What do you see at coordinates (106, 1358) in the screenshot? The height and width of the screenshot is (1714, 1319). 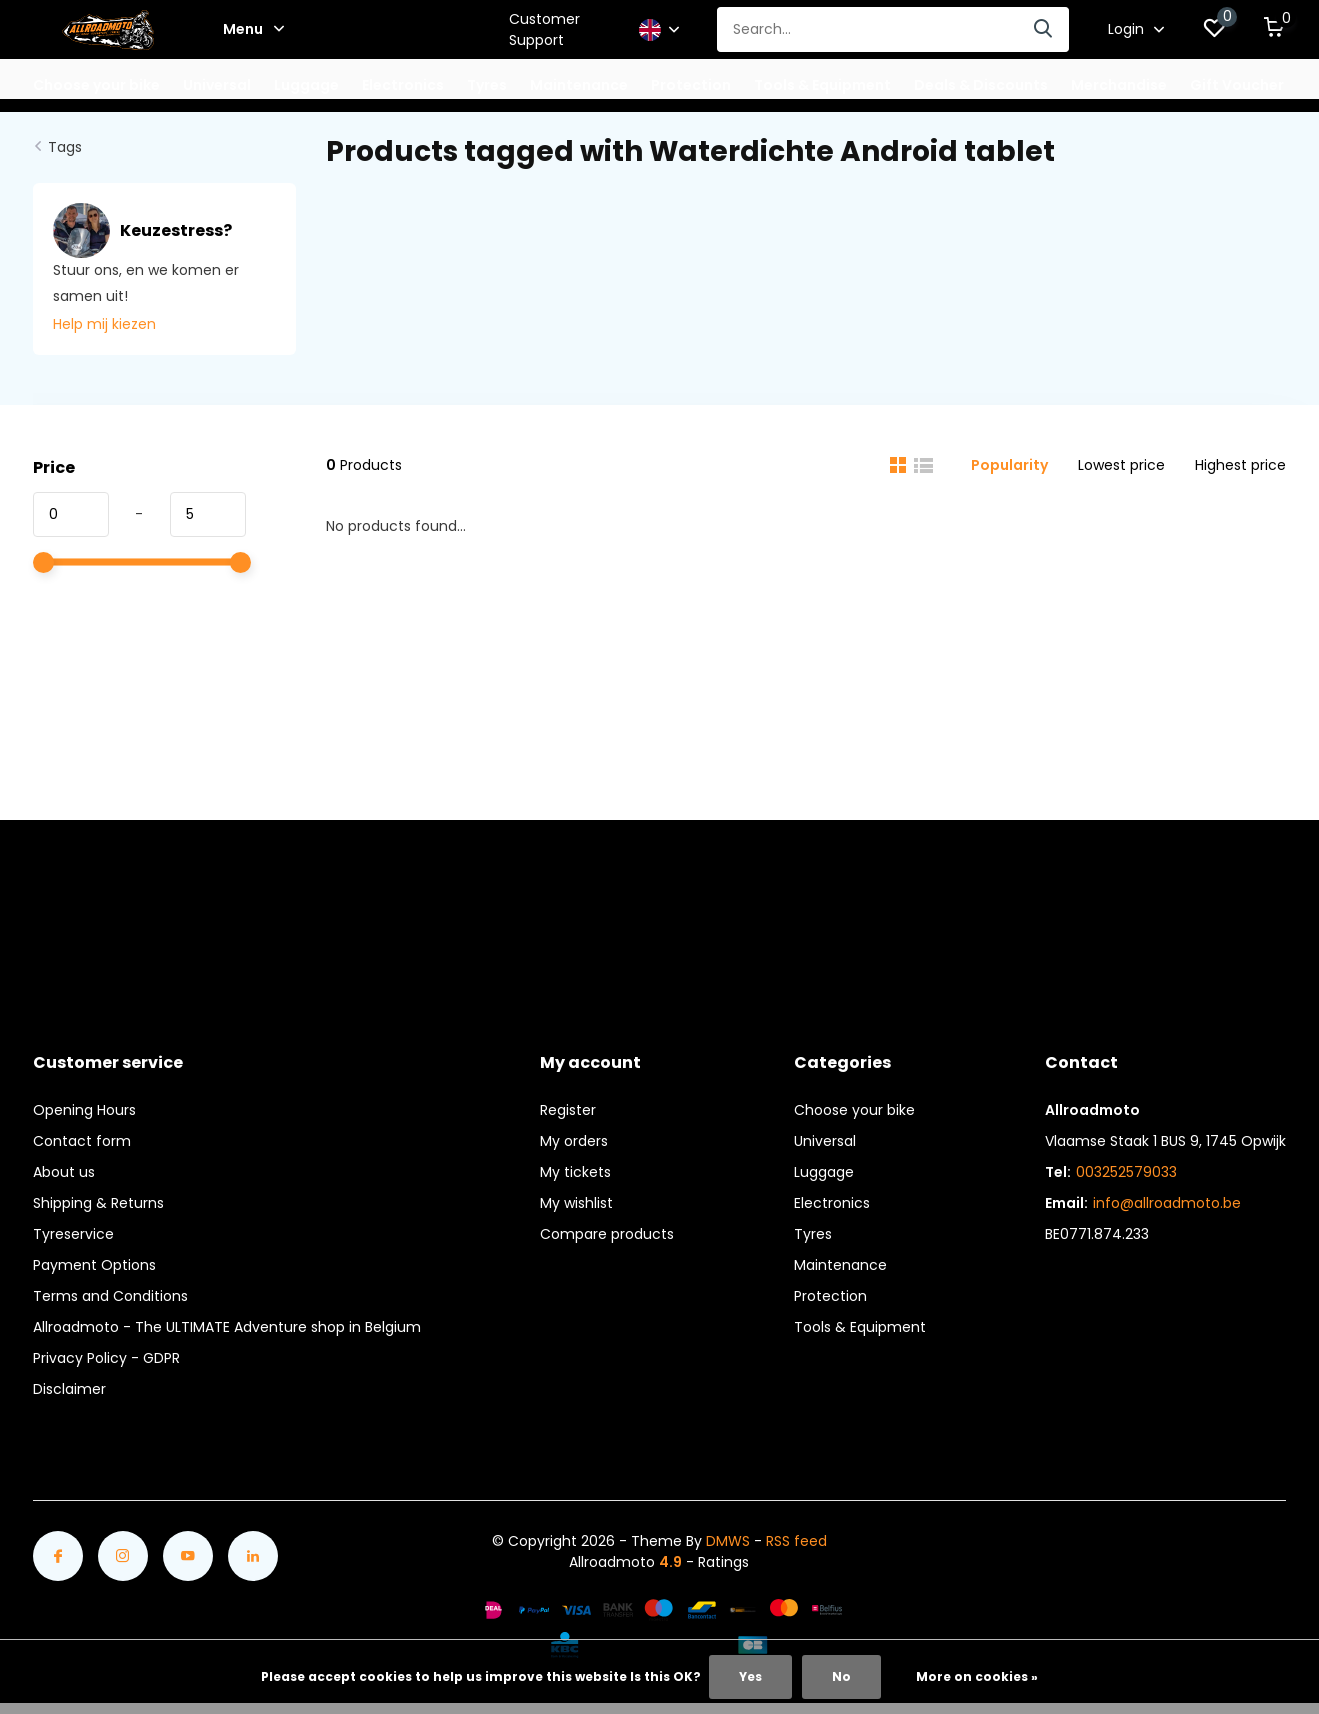 I see `Privacy Policy - GDPR` at bounding box center [106, 1358].